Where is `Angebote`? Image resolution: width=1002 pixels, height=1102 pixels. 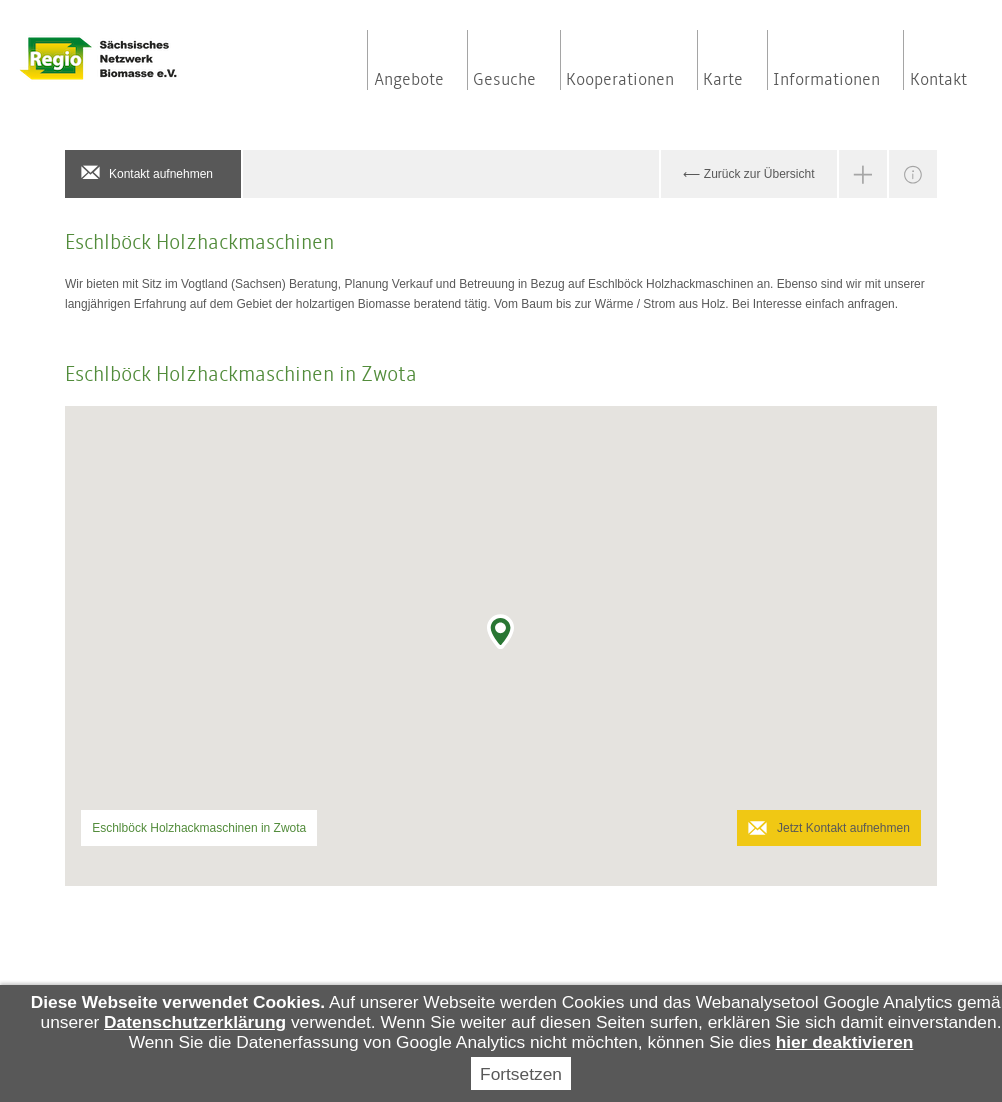
Angebote is located at coordinates (409, 80).